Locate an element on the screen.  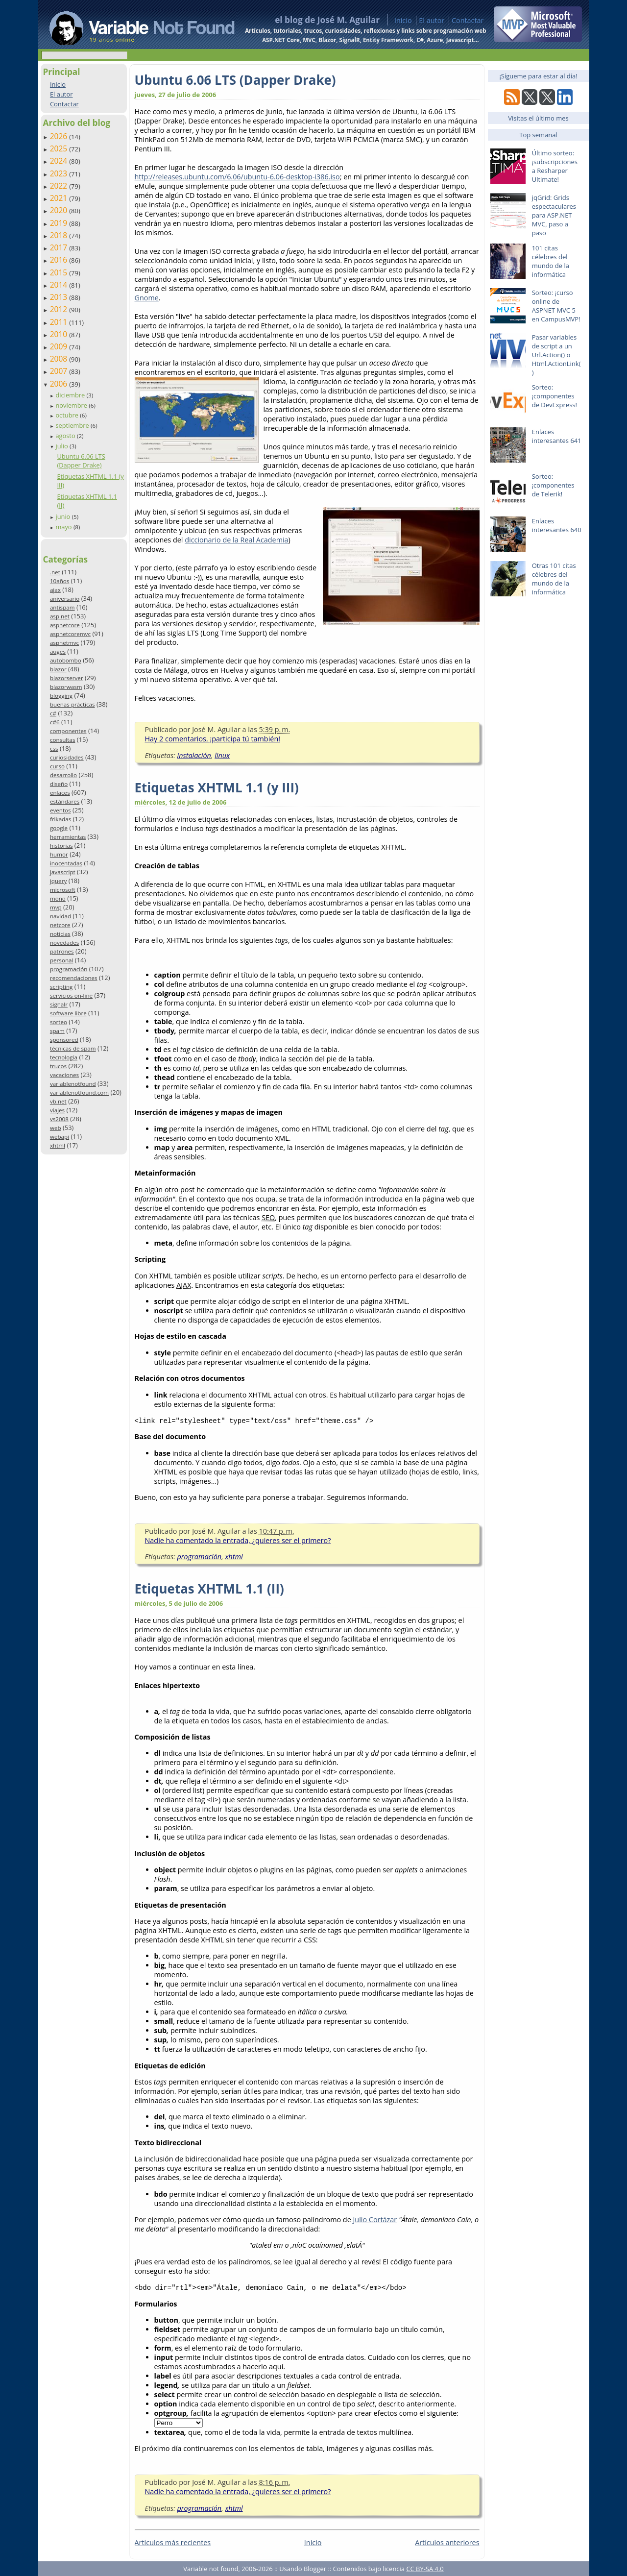
diccionario de la Real Academia is located at coordinates (236, 539).